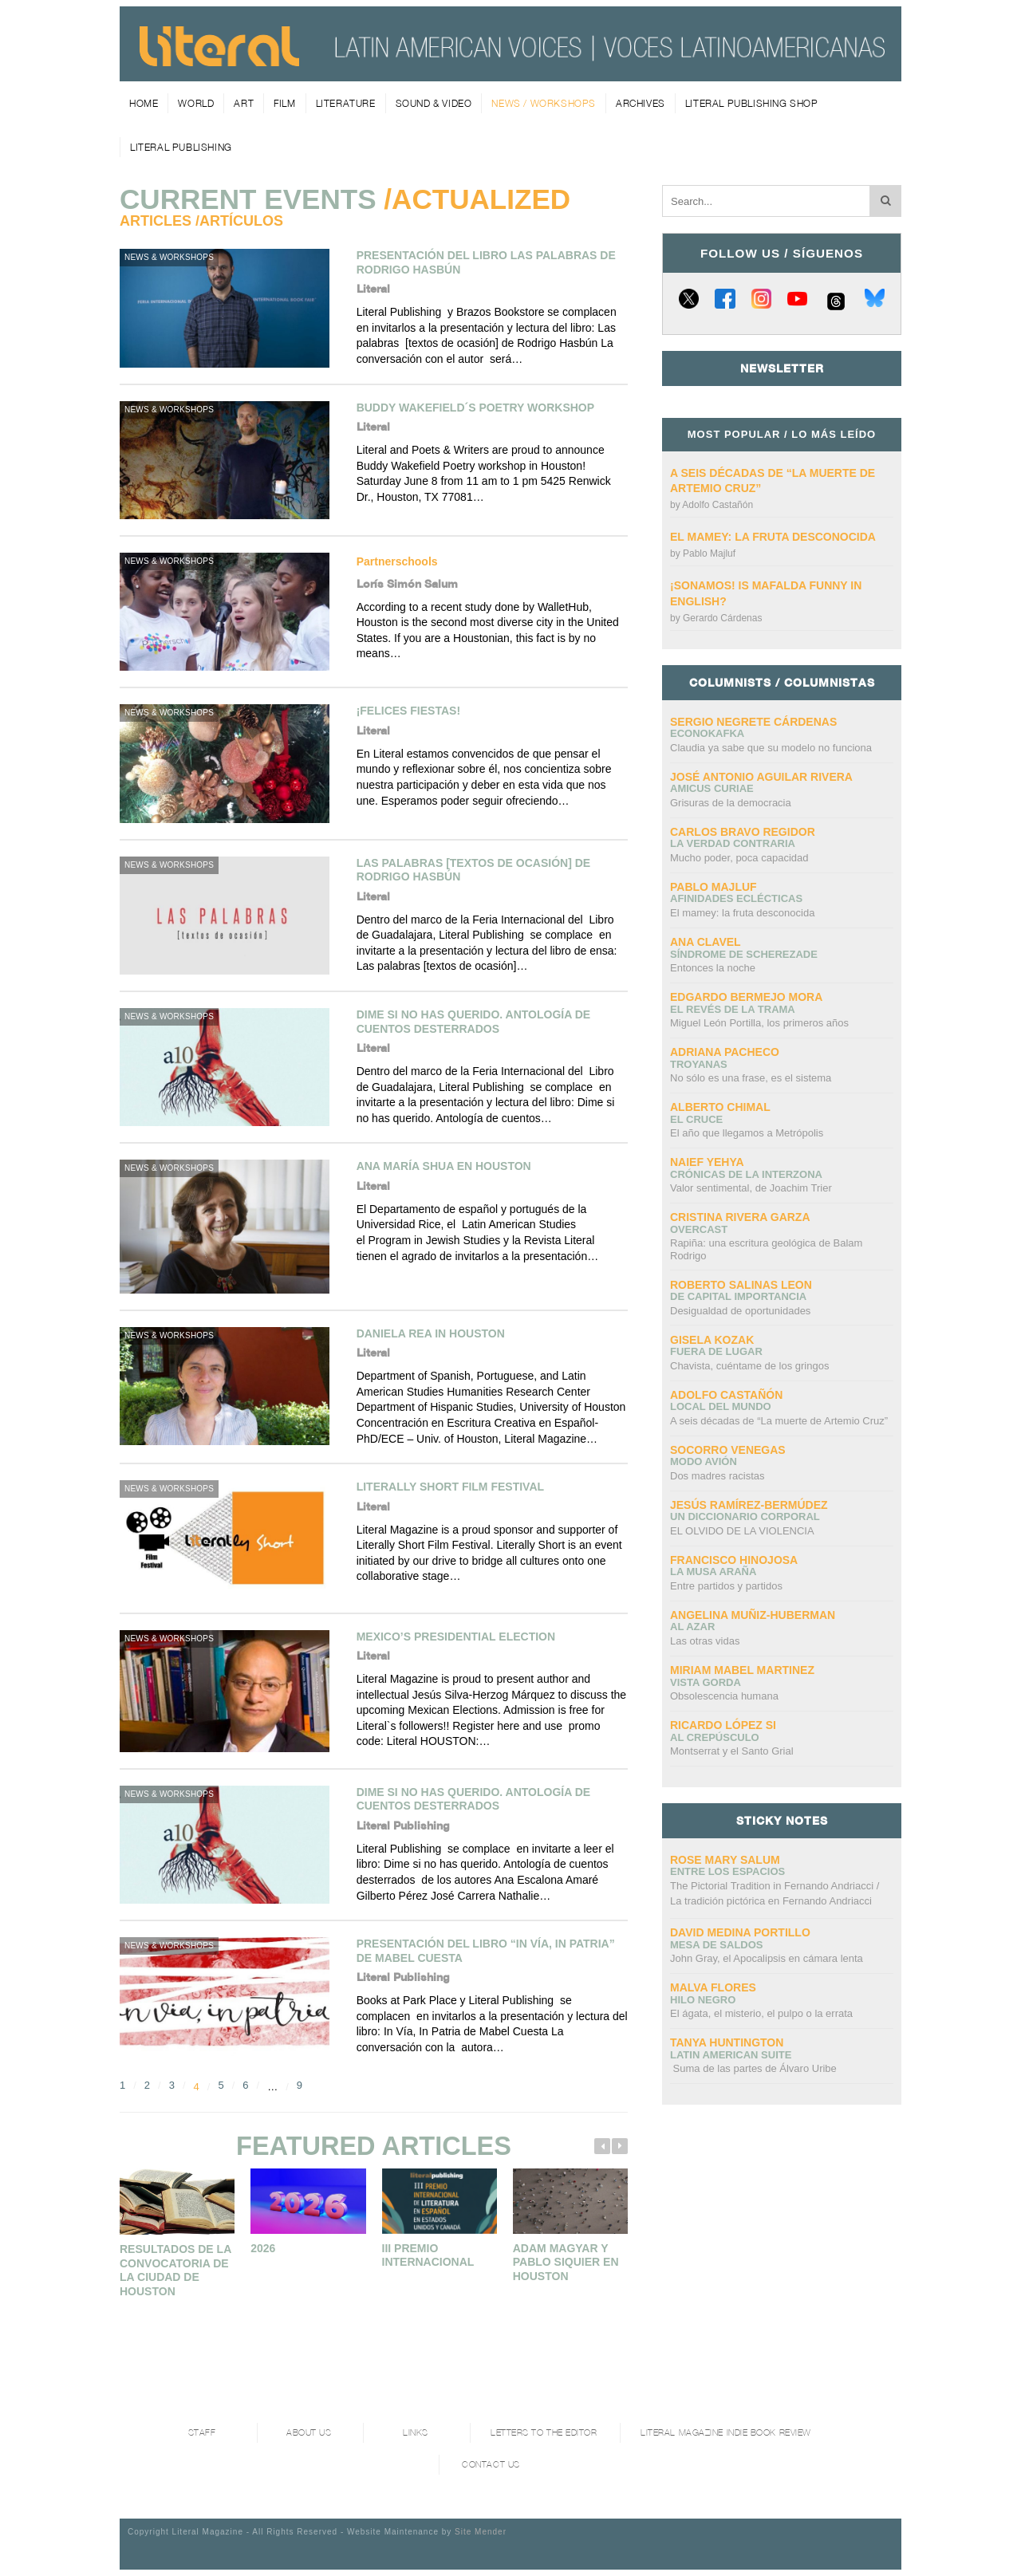 The image size is (1021, 2576). I want to click on Angelina Muñiz-Huberman, so click(752, 1615).